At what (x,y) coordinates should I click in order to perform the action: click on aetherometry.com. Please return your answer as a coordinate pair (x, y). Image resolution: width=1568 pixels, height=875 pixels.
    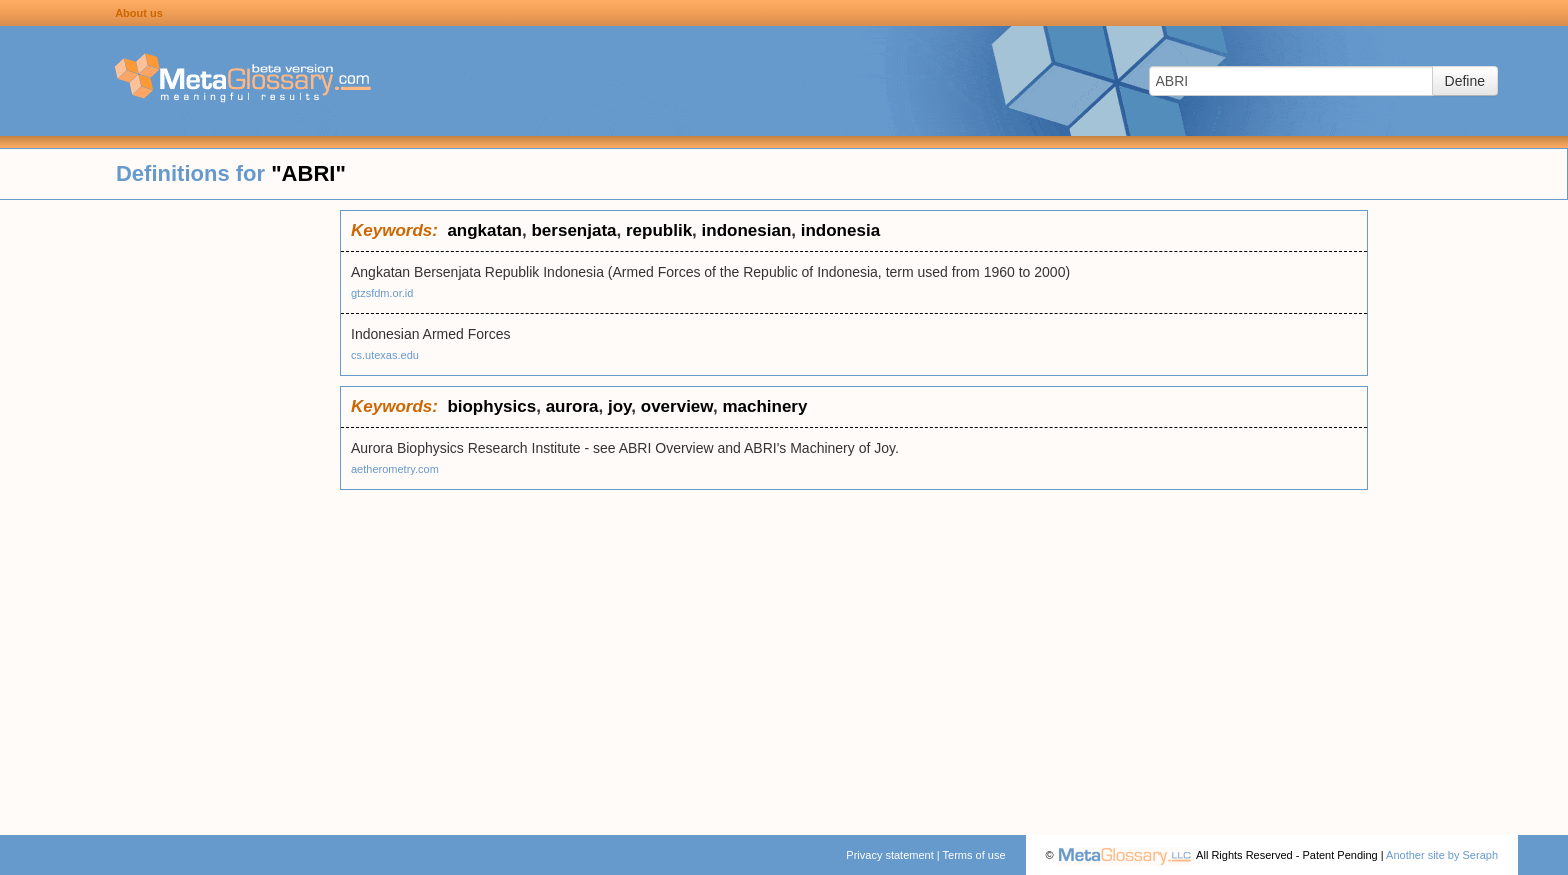
    Looking at the image, I should click on (395, 469).